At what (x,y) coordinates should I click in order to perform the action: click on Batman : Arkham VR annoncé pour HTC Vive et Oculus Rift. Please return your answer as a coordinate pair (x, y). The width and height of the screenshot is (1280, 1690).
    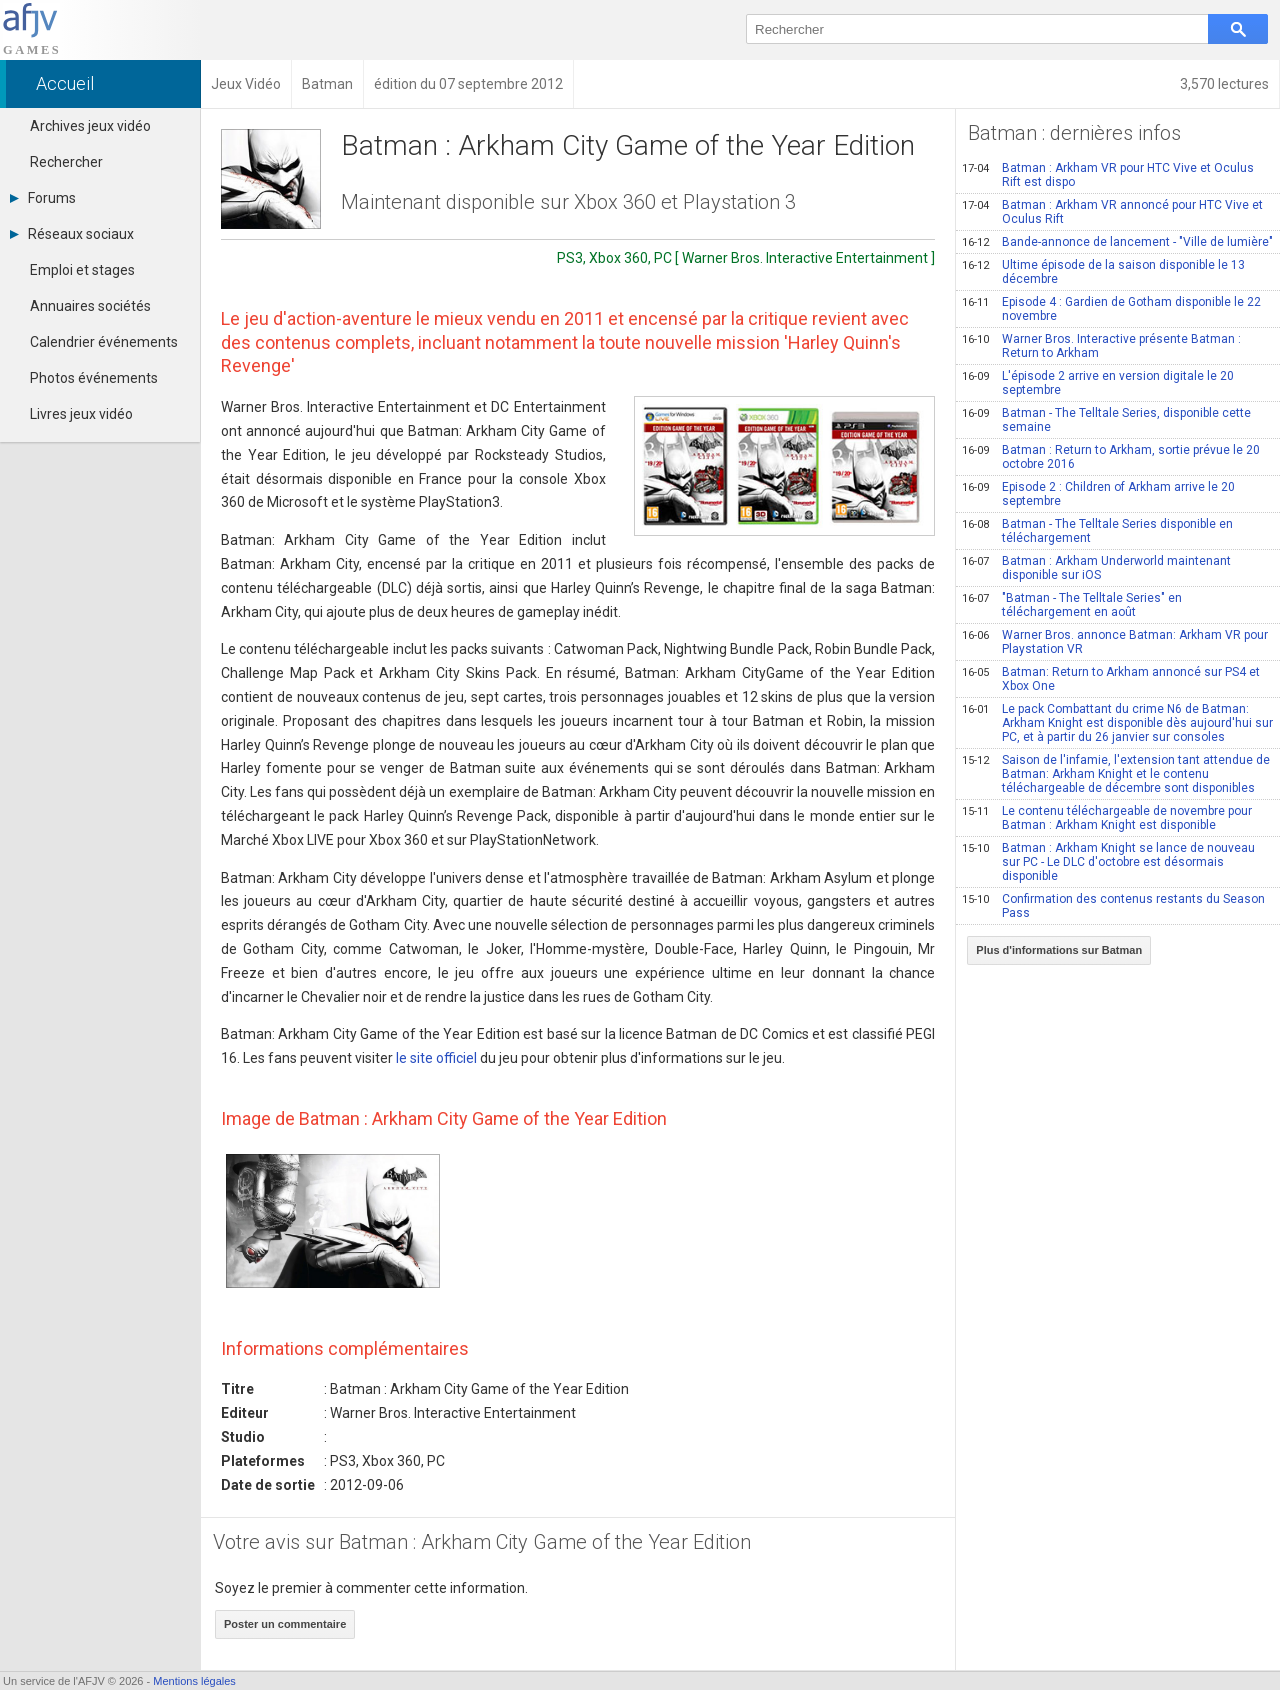
    Looking at the image, I should click on (1112, 212).